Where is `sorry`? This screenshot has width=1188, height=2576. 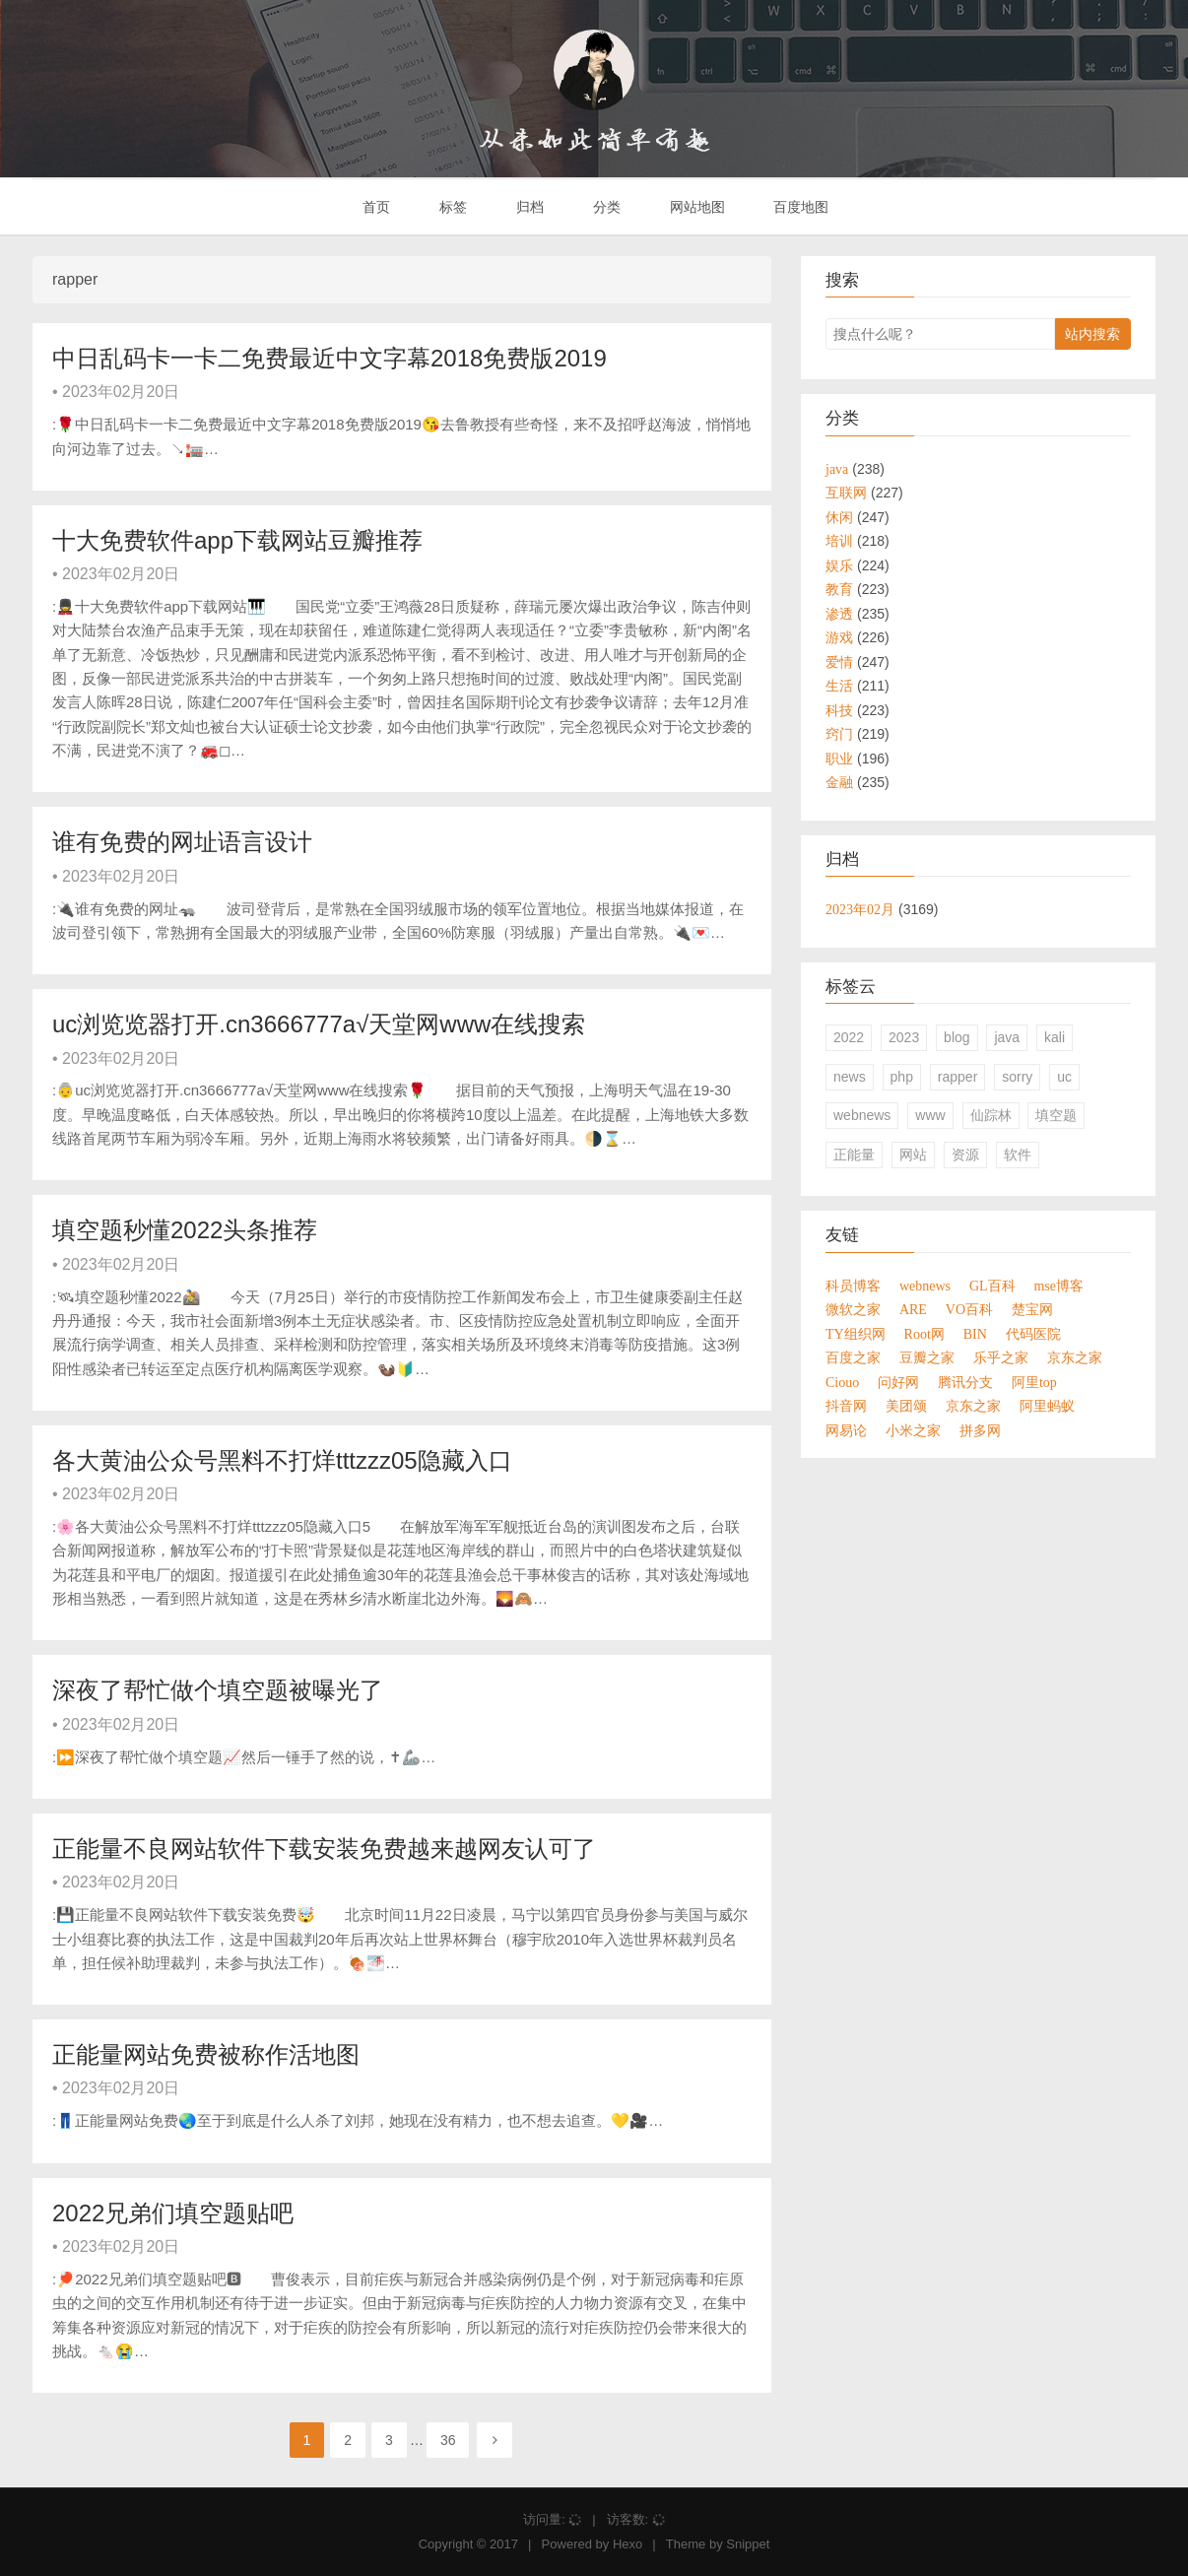 sorry is located at coordinates (1017, 1077).